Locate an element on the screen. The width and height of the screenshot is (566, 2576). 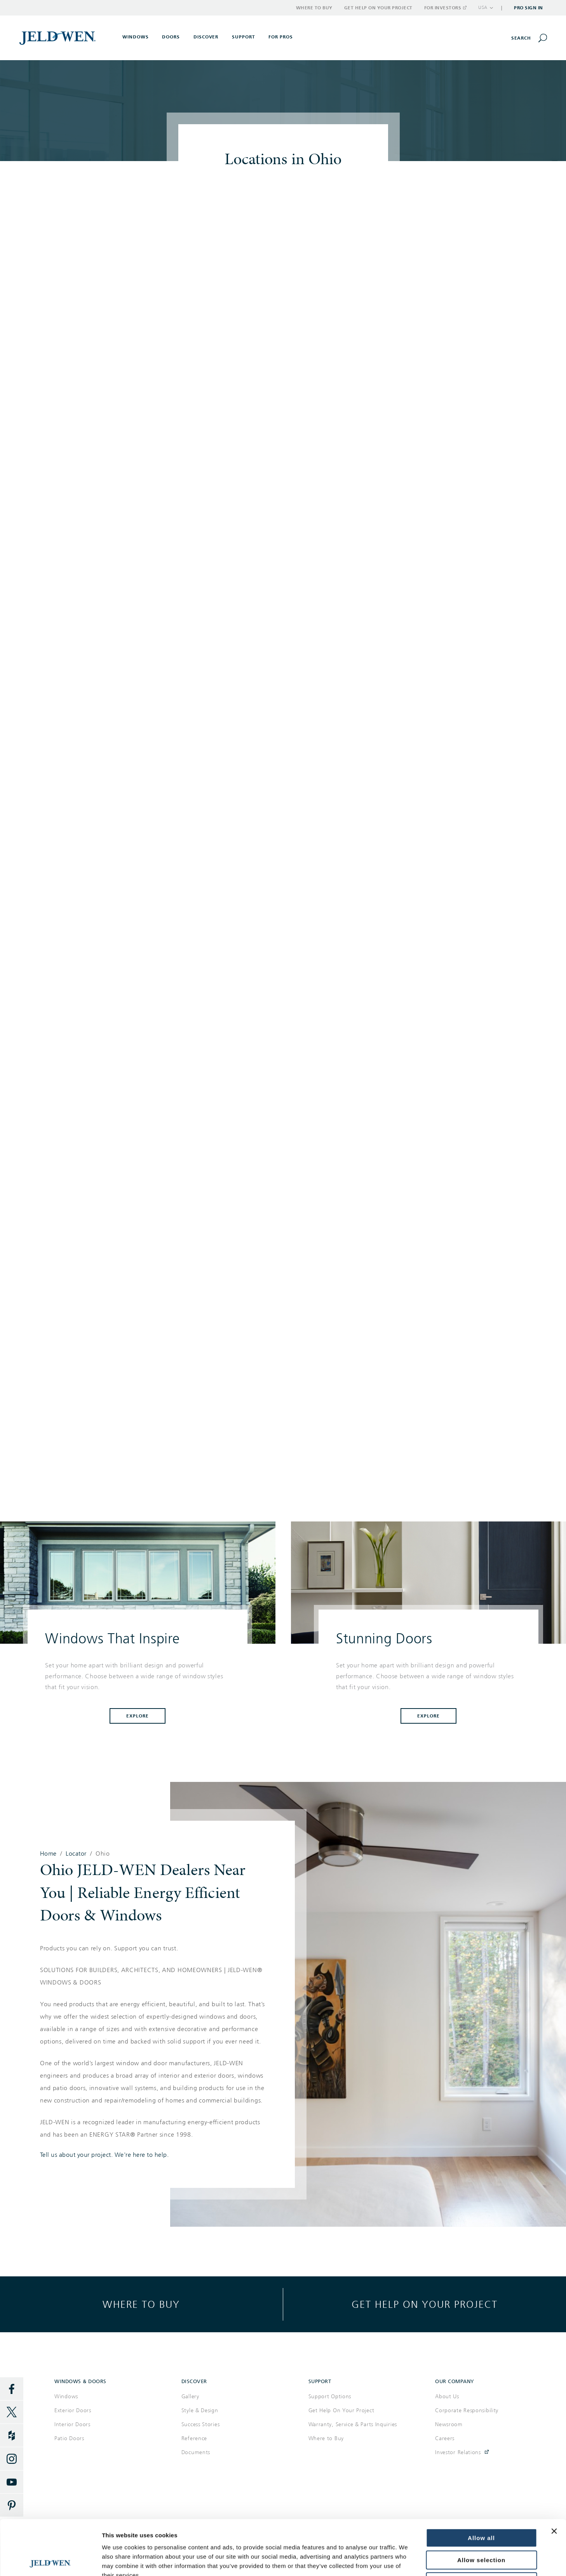
Newsroom is located at coordinates (449, 2424).